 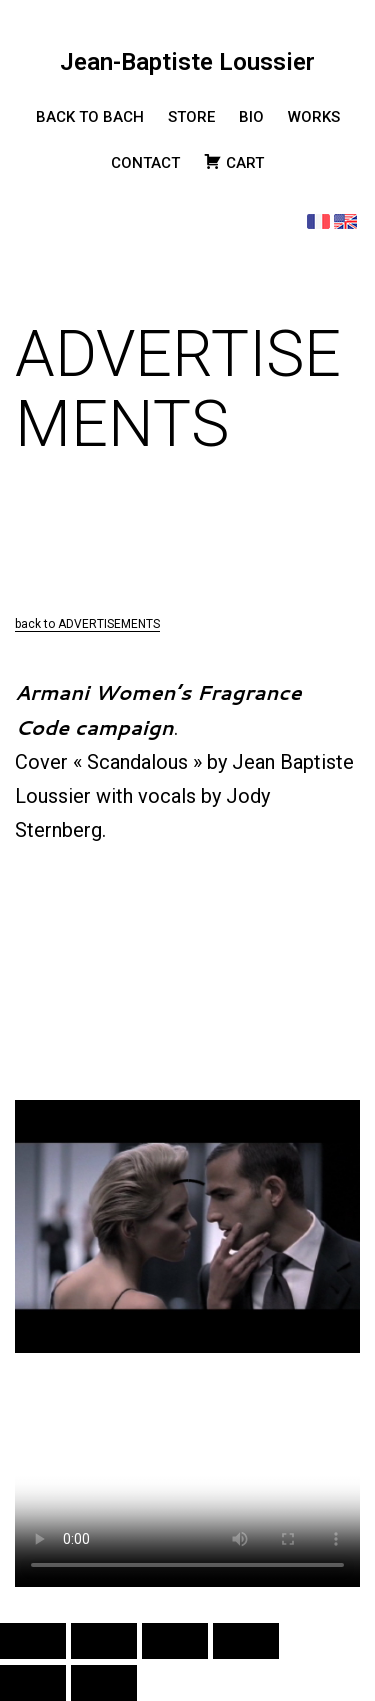 What do you see at coordinates (104, 1683) in the screenshot?
I see `[Suivant (flèche droite)]` at bounding box center [104, 1683].